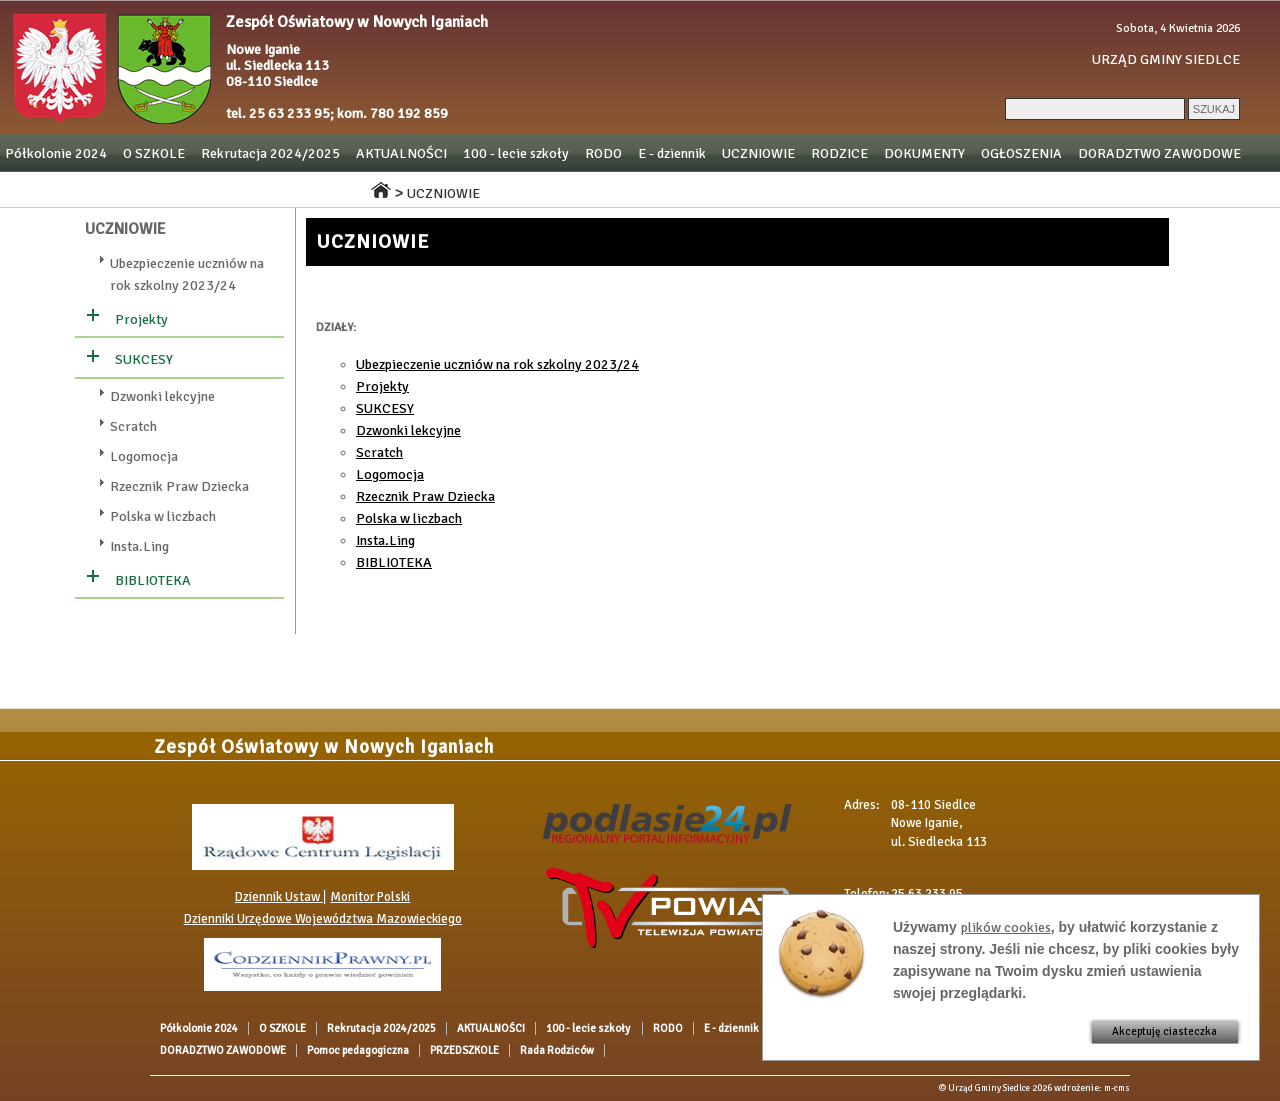  I want to click on UCZNIOWIE, so click(758, 153).